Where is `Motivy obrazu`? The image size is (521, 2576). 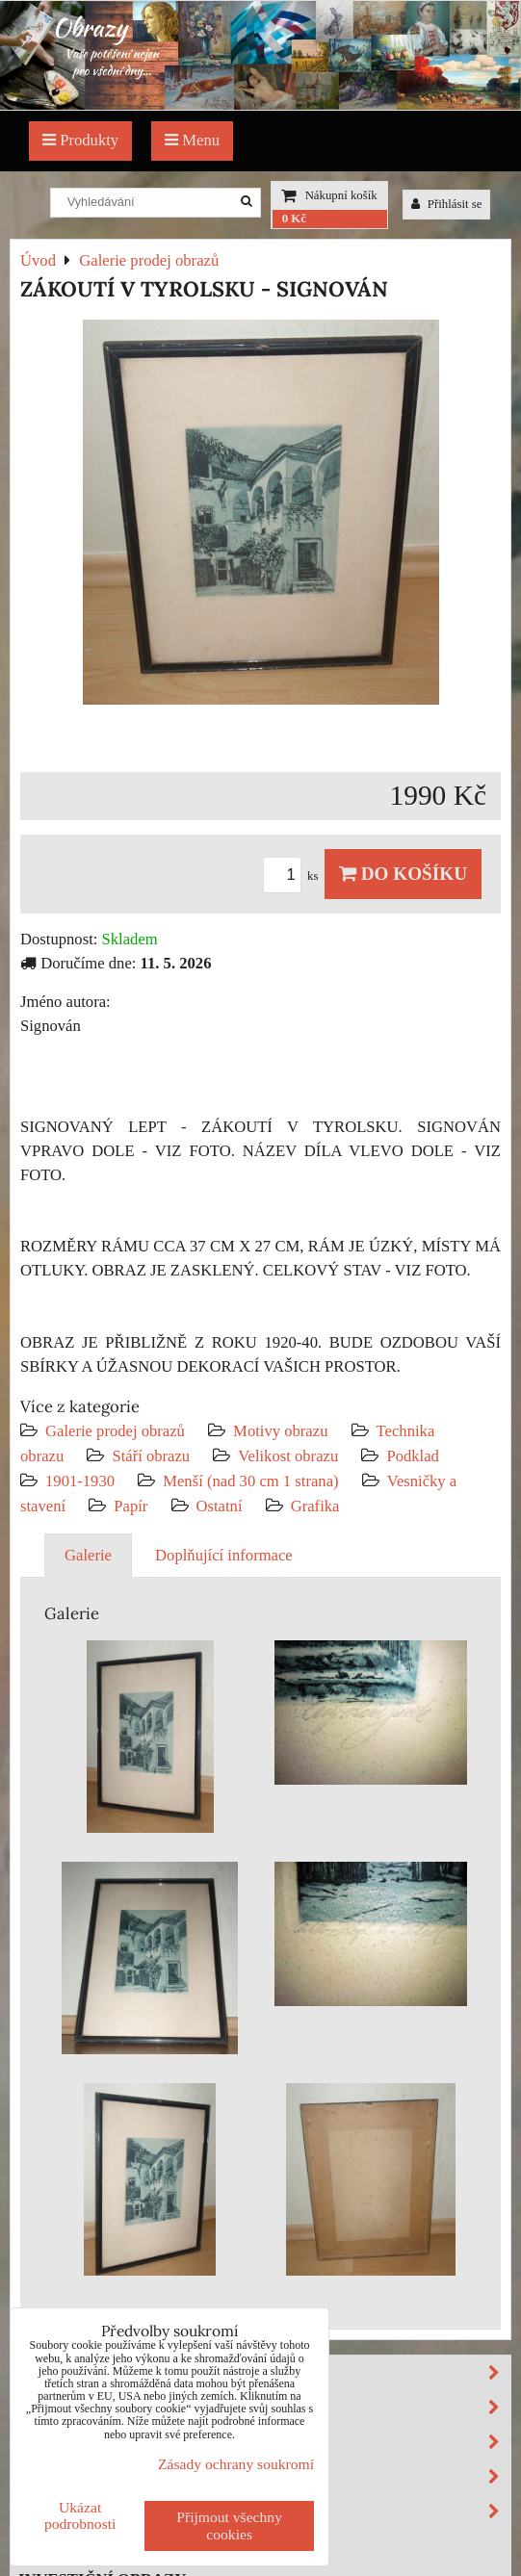 Motivy obrazu is located at coordinates (280, 1431).